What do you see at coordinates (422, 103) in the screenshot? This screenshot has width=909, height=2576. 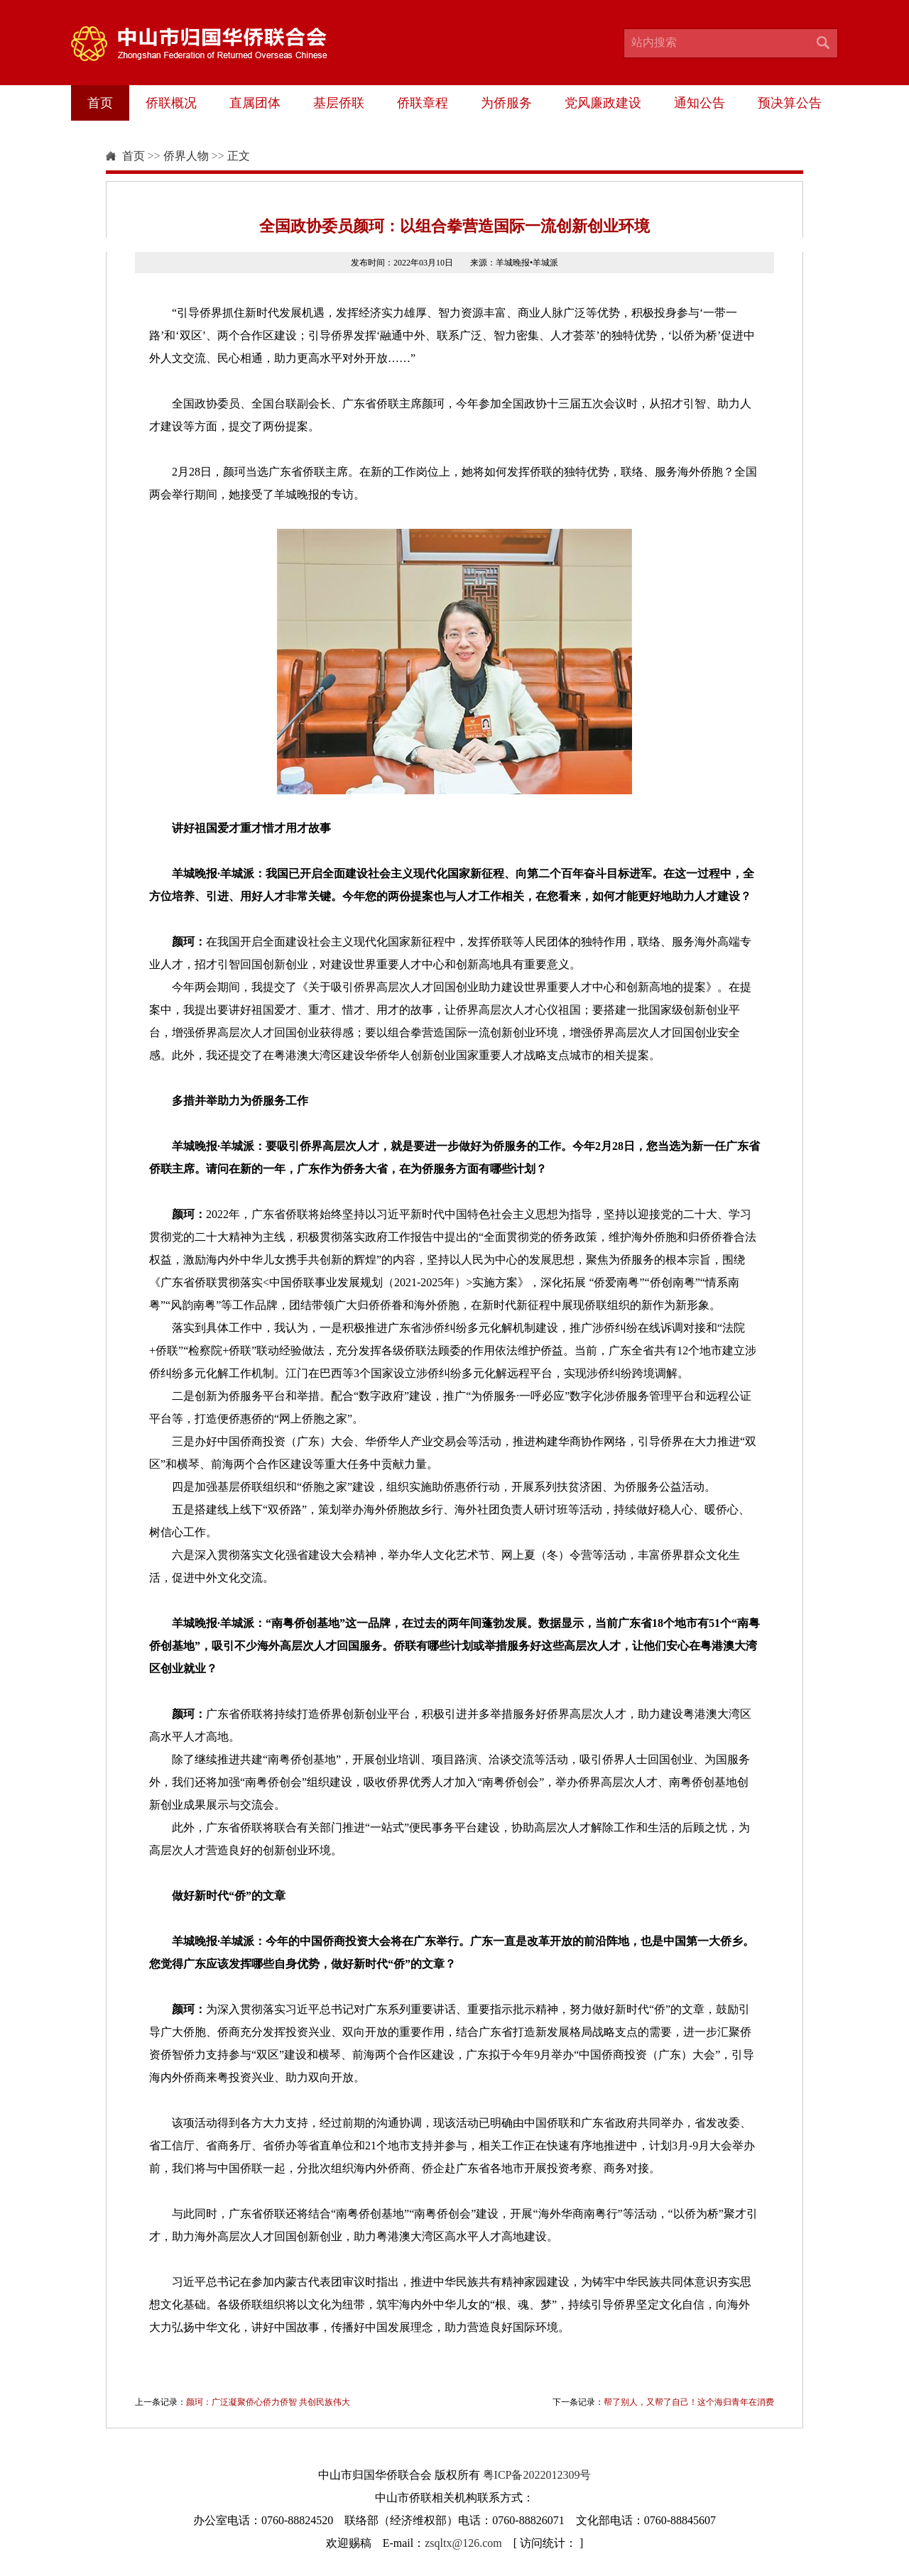 I see `侨联章程` at bounding box center [422, 103].